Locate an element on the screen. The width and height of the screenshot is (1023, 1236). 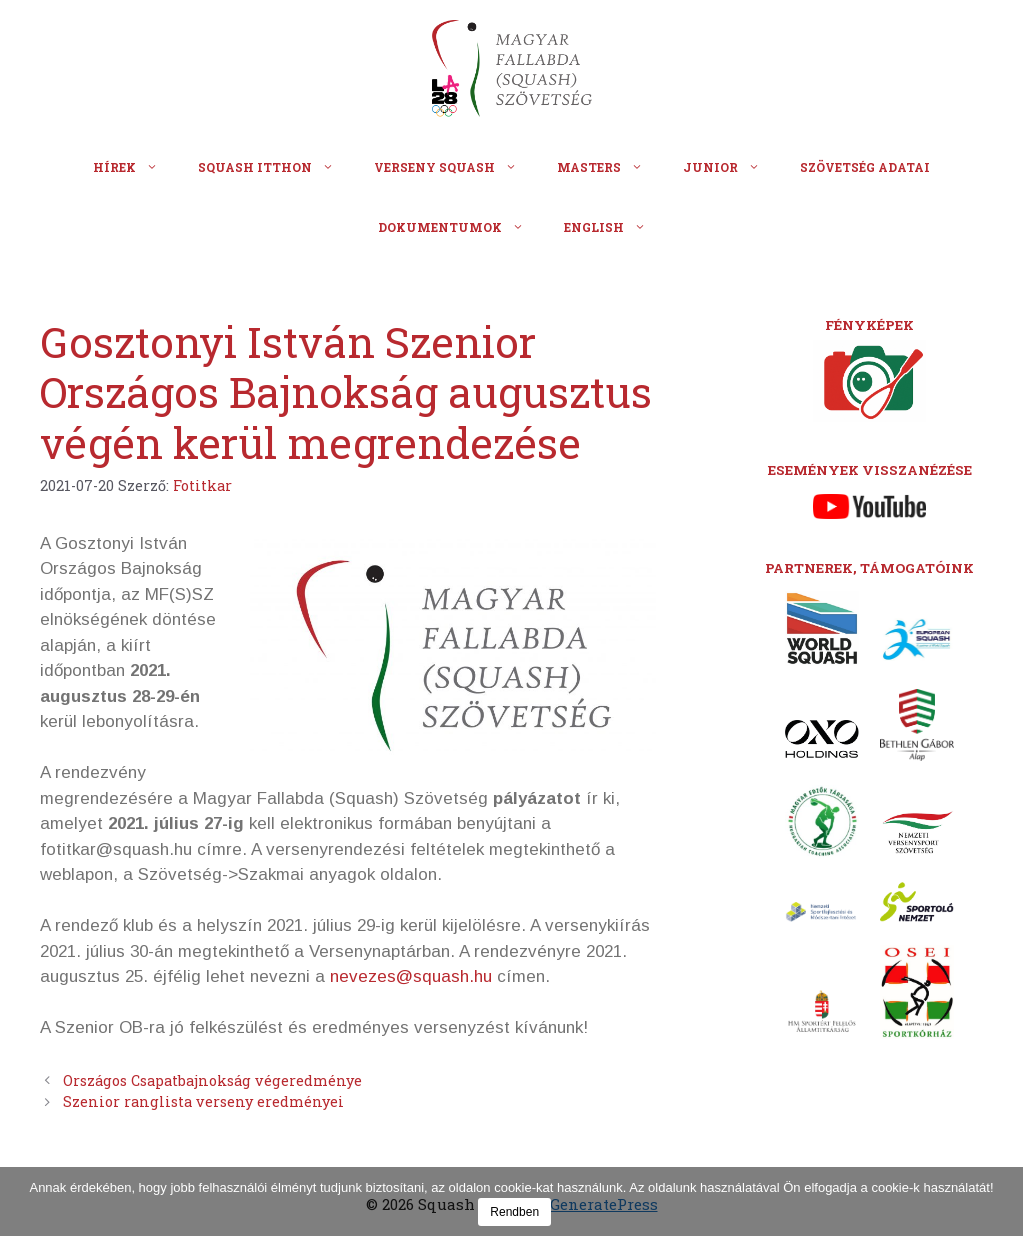
Squash itthon is located at coordinates (276, 167).